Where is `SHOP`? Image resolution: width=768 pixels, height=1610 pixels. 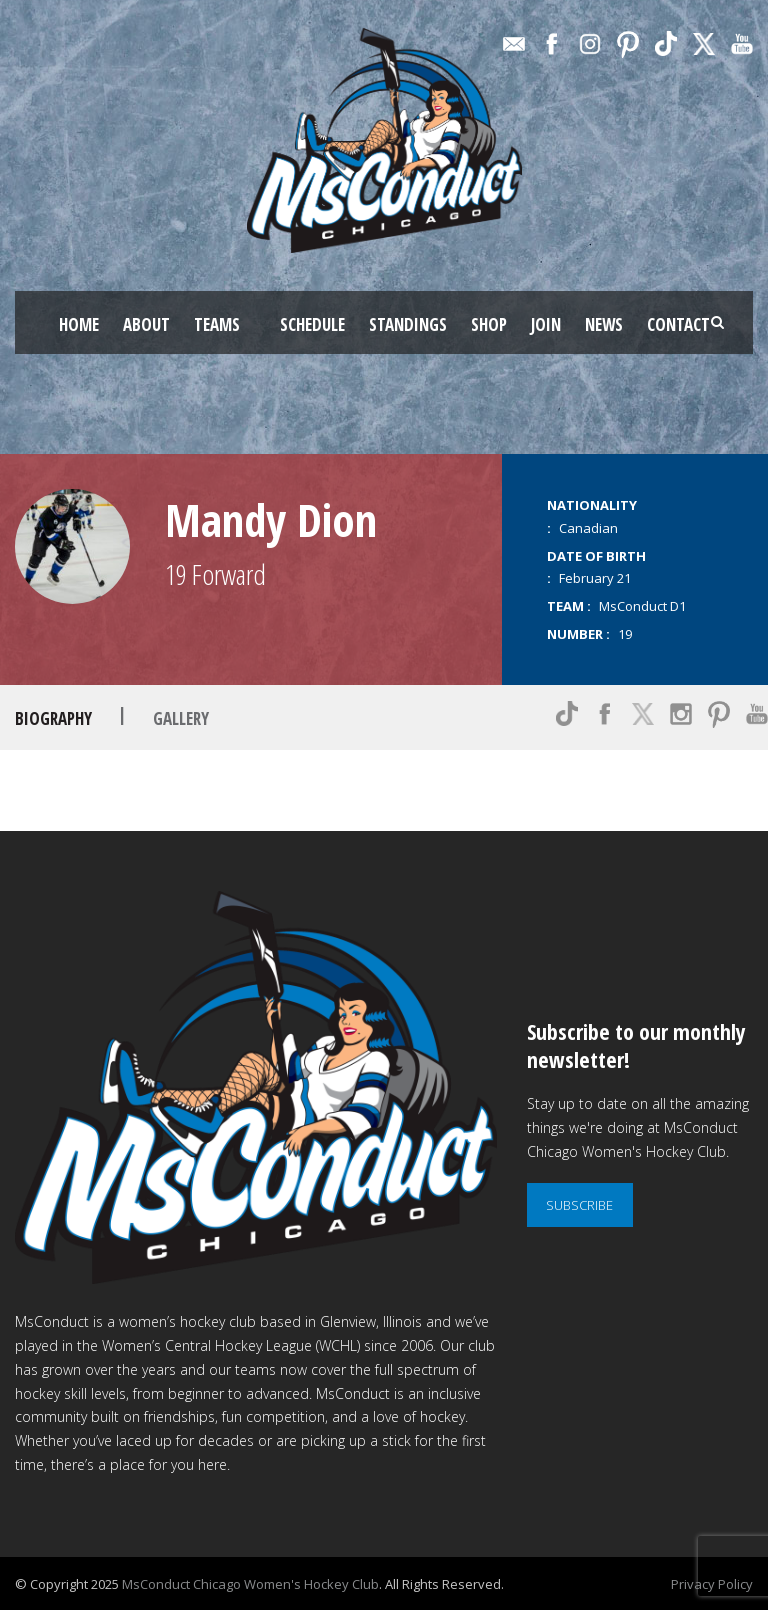
SHOP is located at coordinates (489, 324).